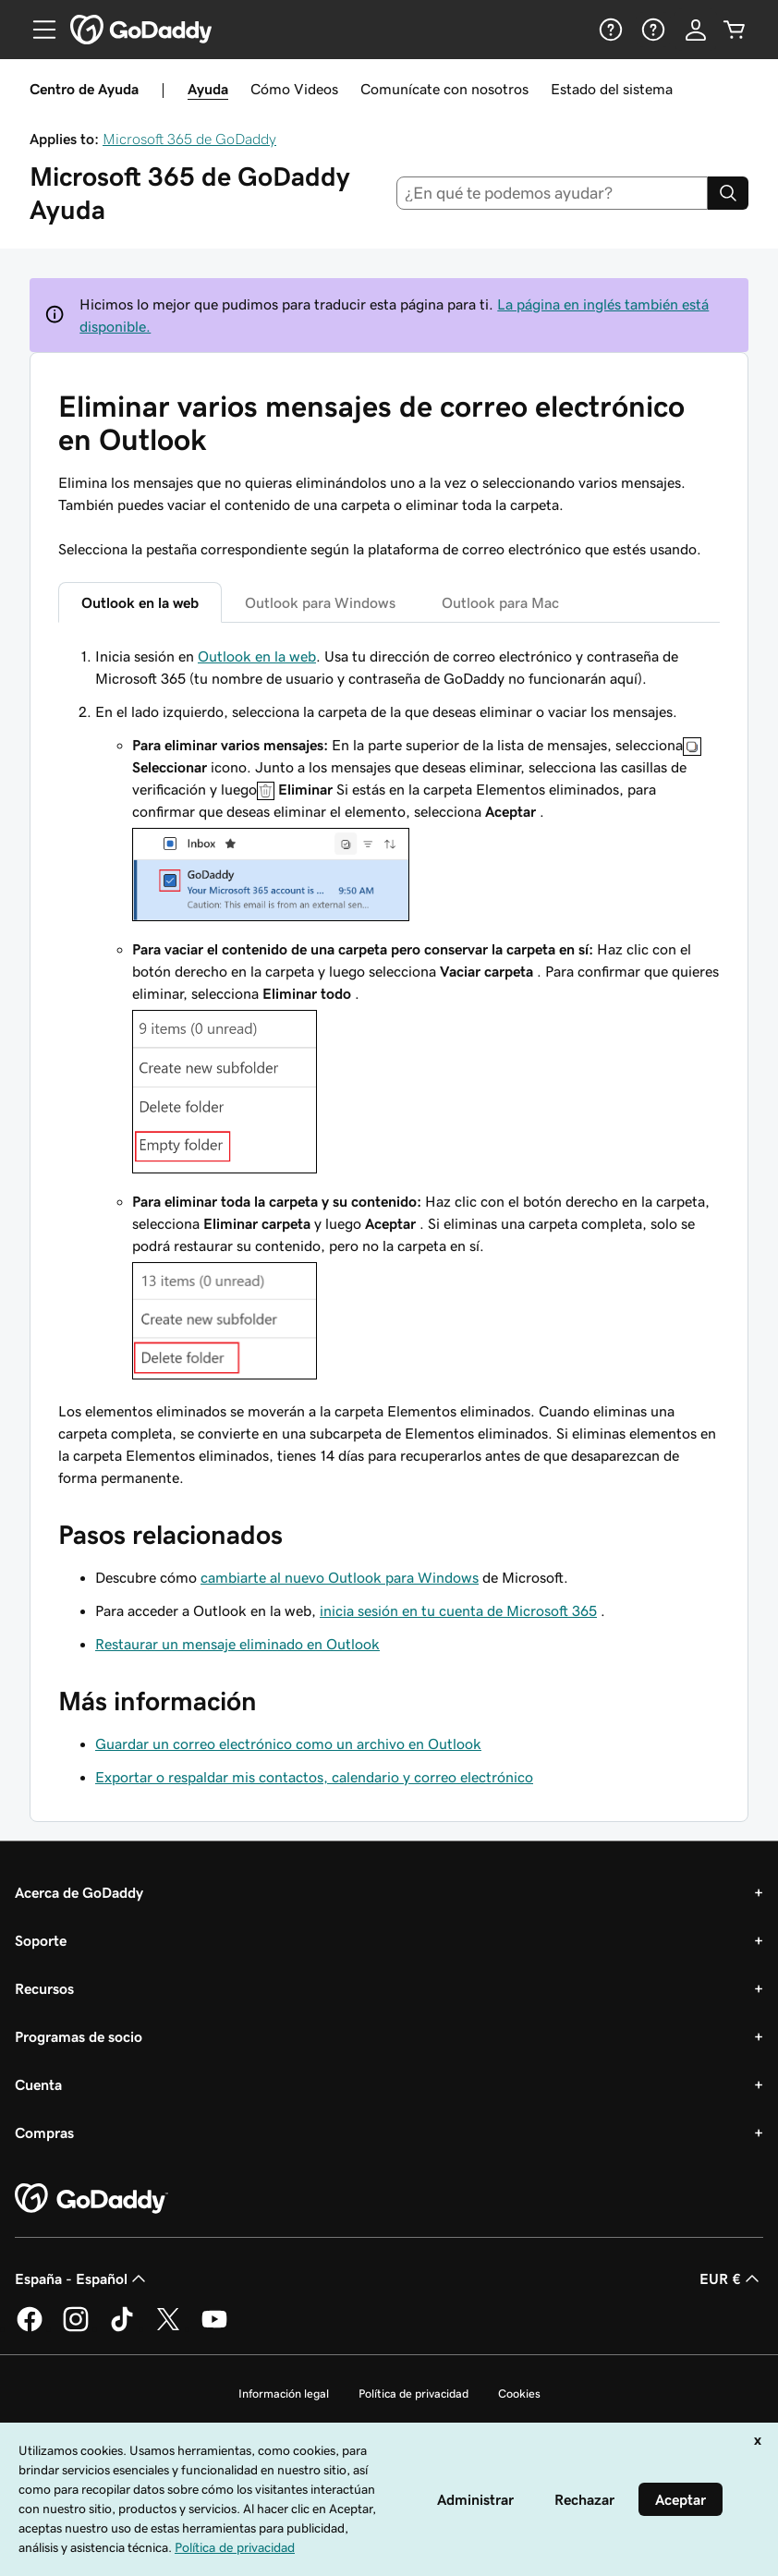 This screenshot has width=778, height=2576. I want to click on Outlook en la web [tab], so click(140, 602).